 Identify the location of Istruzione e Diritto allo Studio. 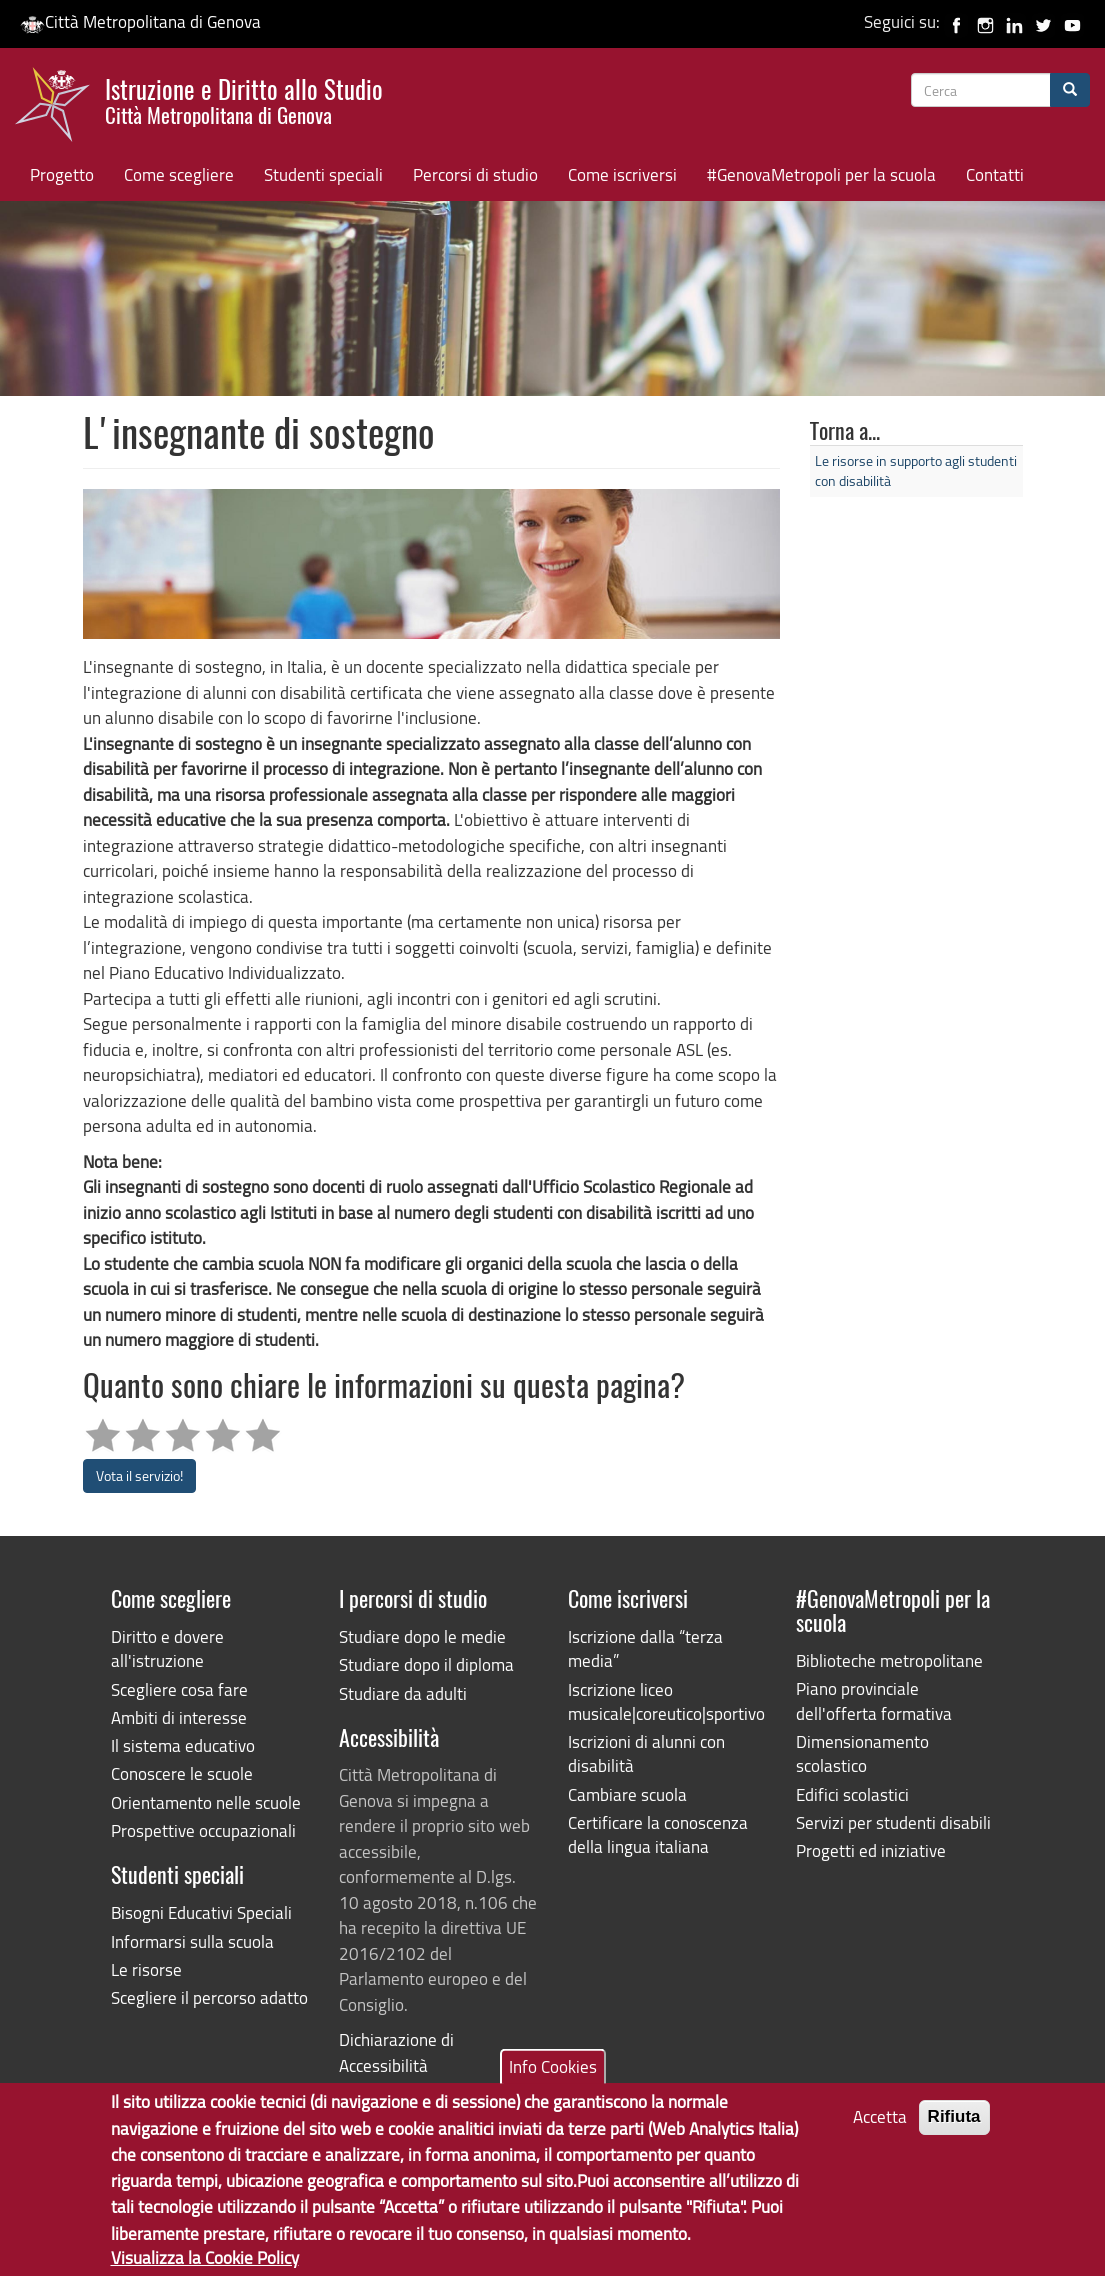
(244, 99).